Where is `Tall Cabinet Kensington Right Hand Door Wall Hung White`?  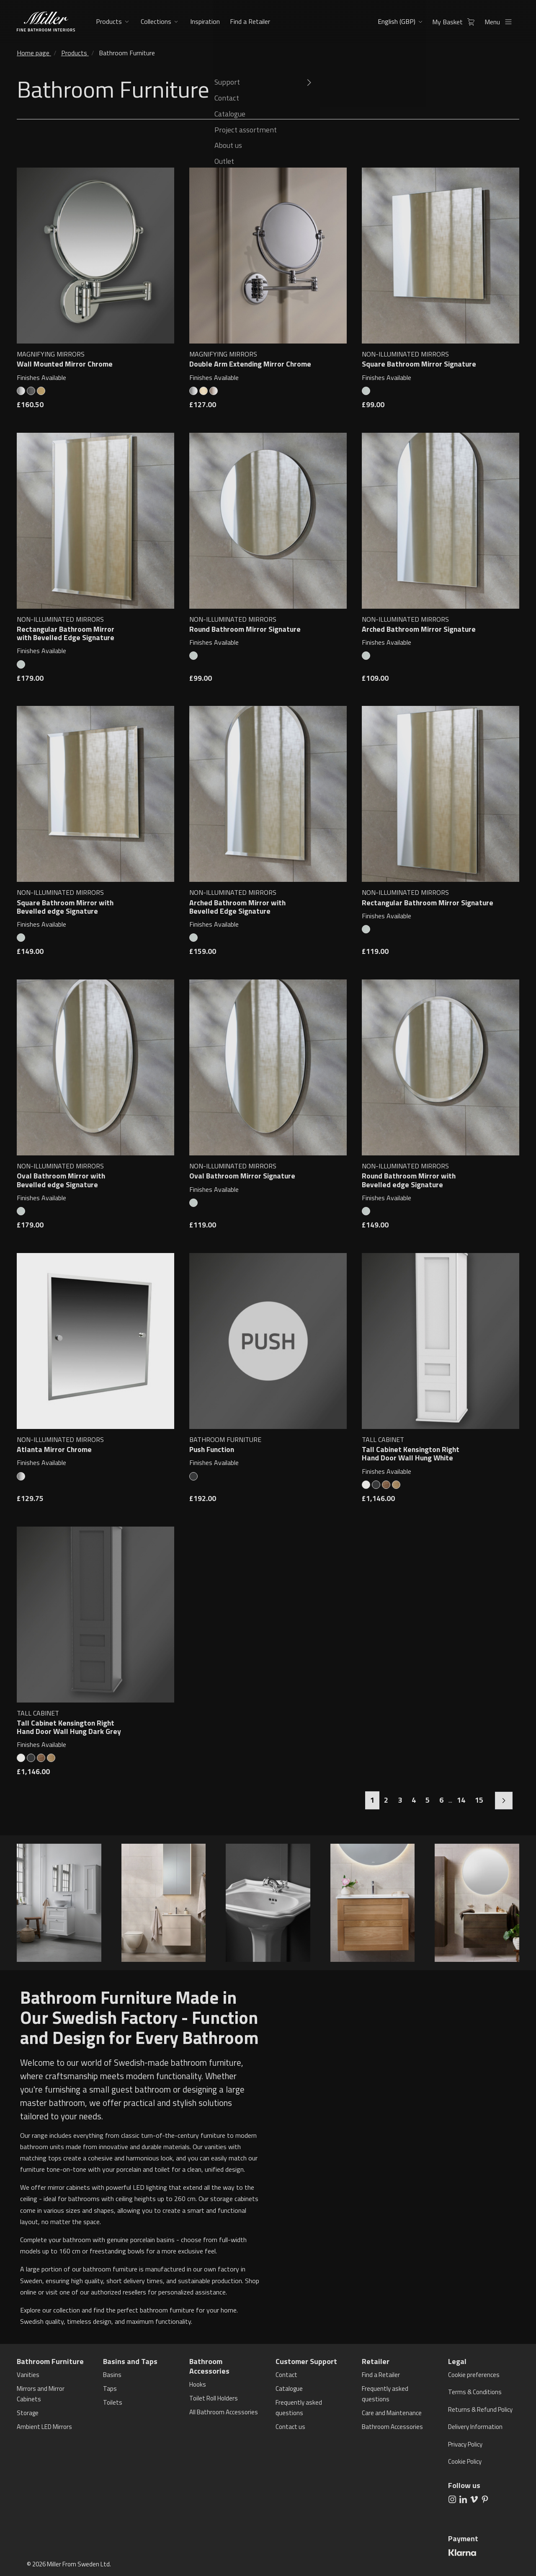 Tall Cabinet Kensington Right Hand Door Wall Hung White is located at coordinates (410, 1453).